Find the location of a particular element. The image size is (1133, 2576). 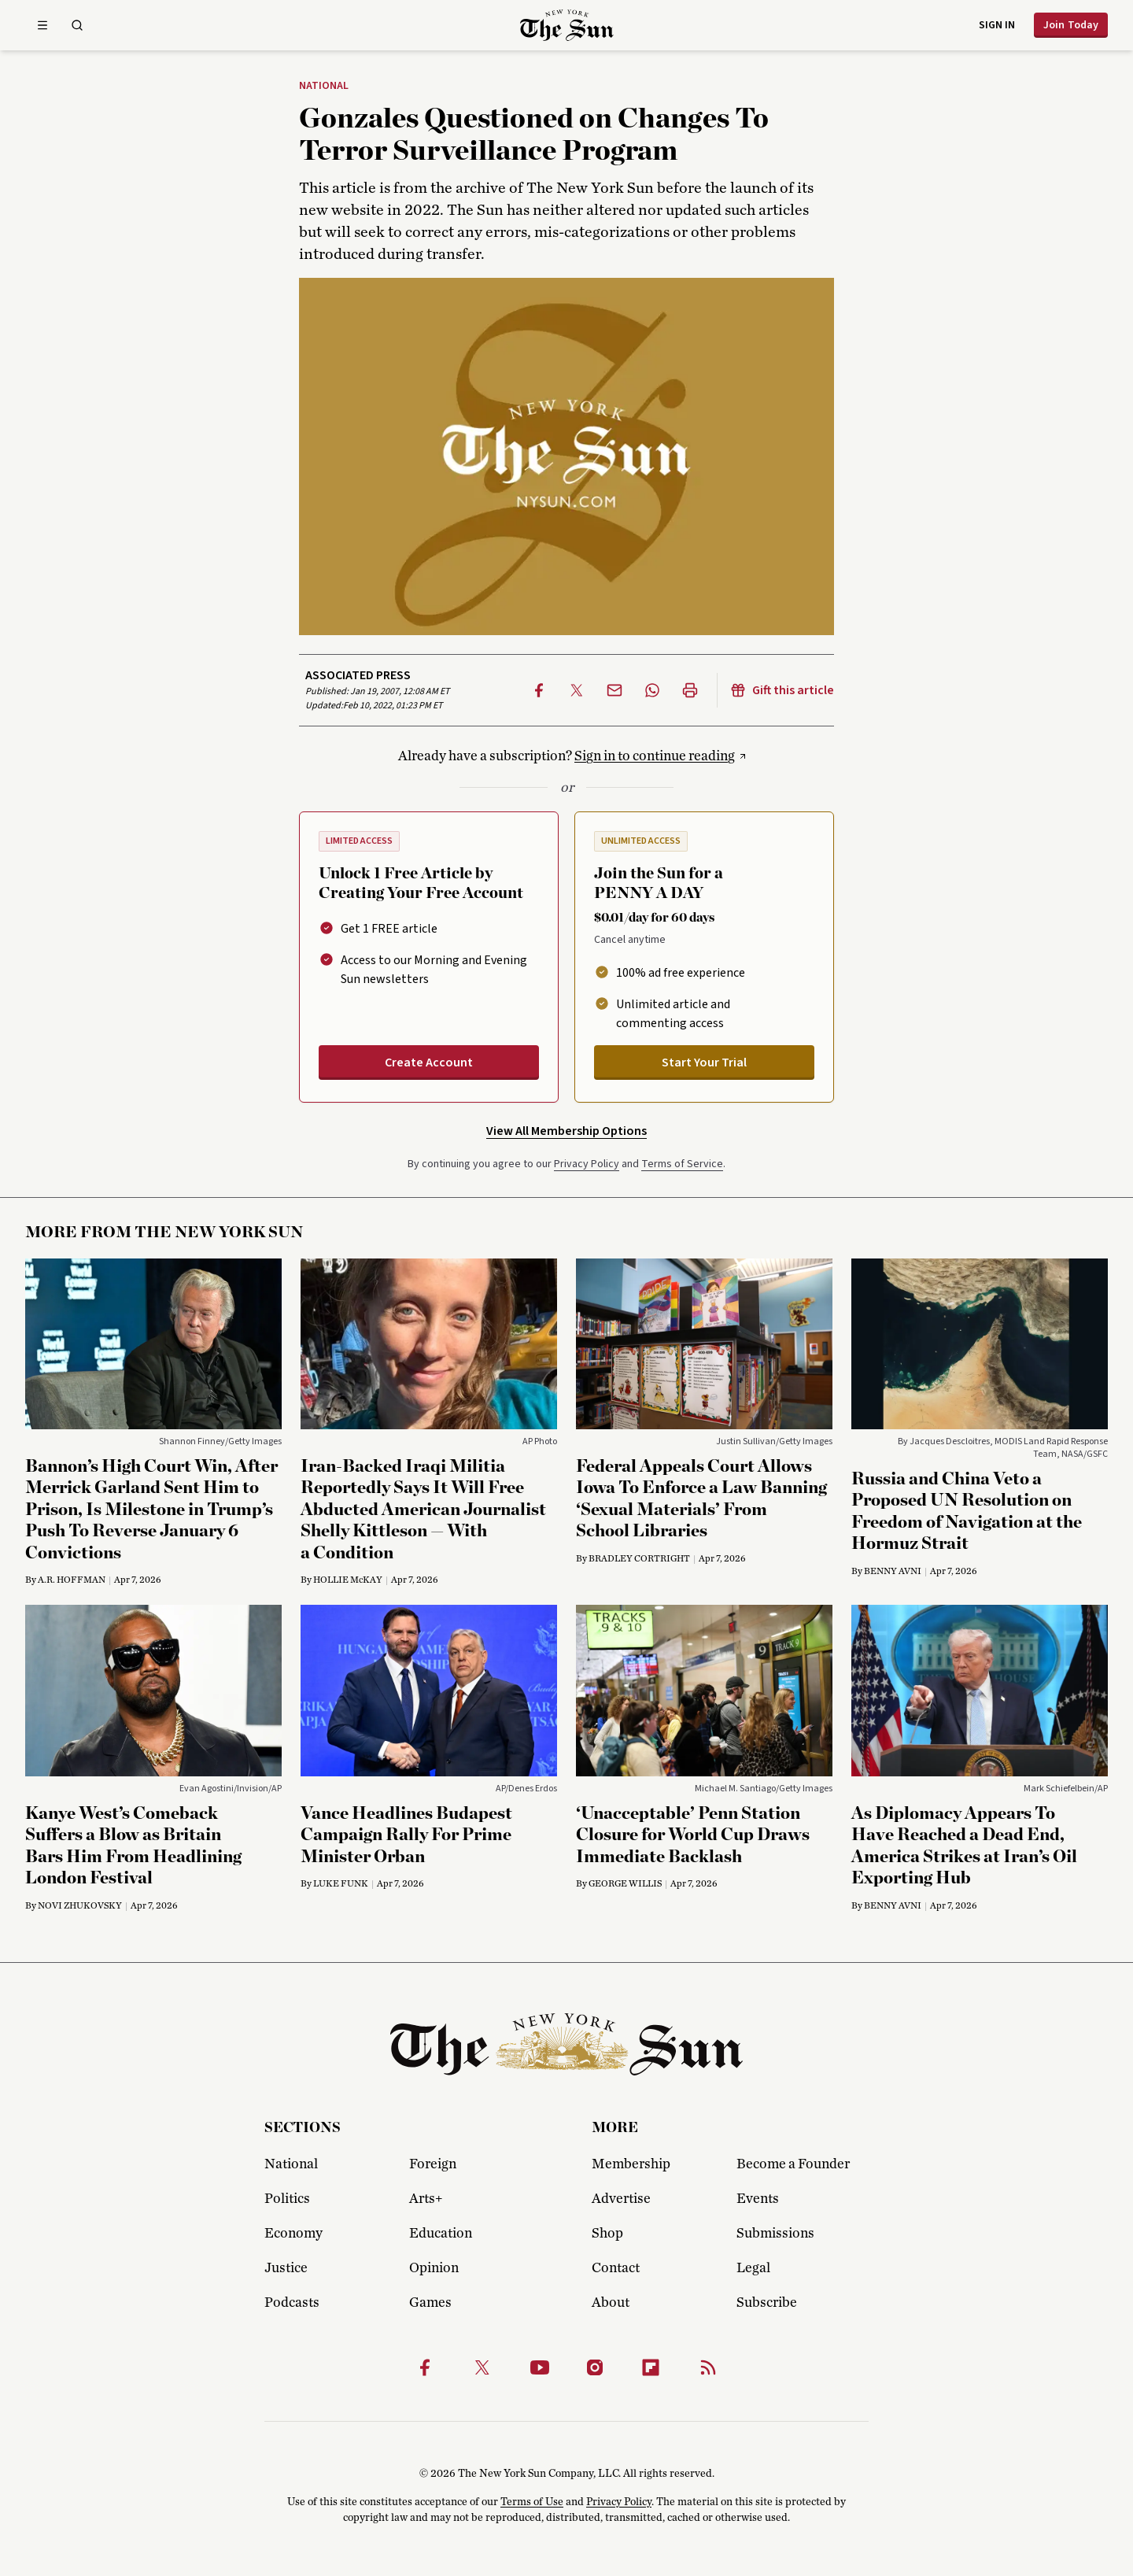

Submissions is located at coordinates (775, 2234).